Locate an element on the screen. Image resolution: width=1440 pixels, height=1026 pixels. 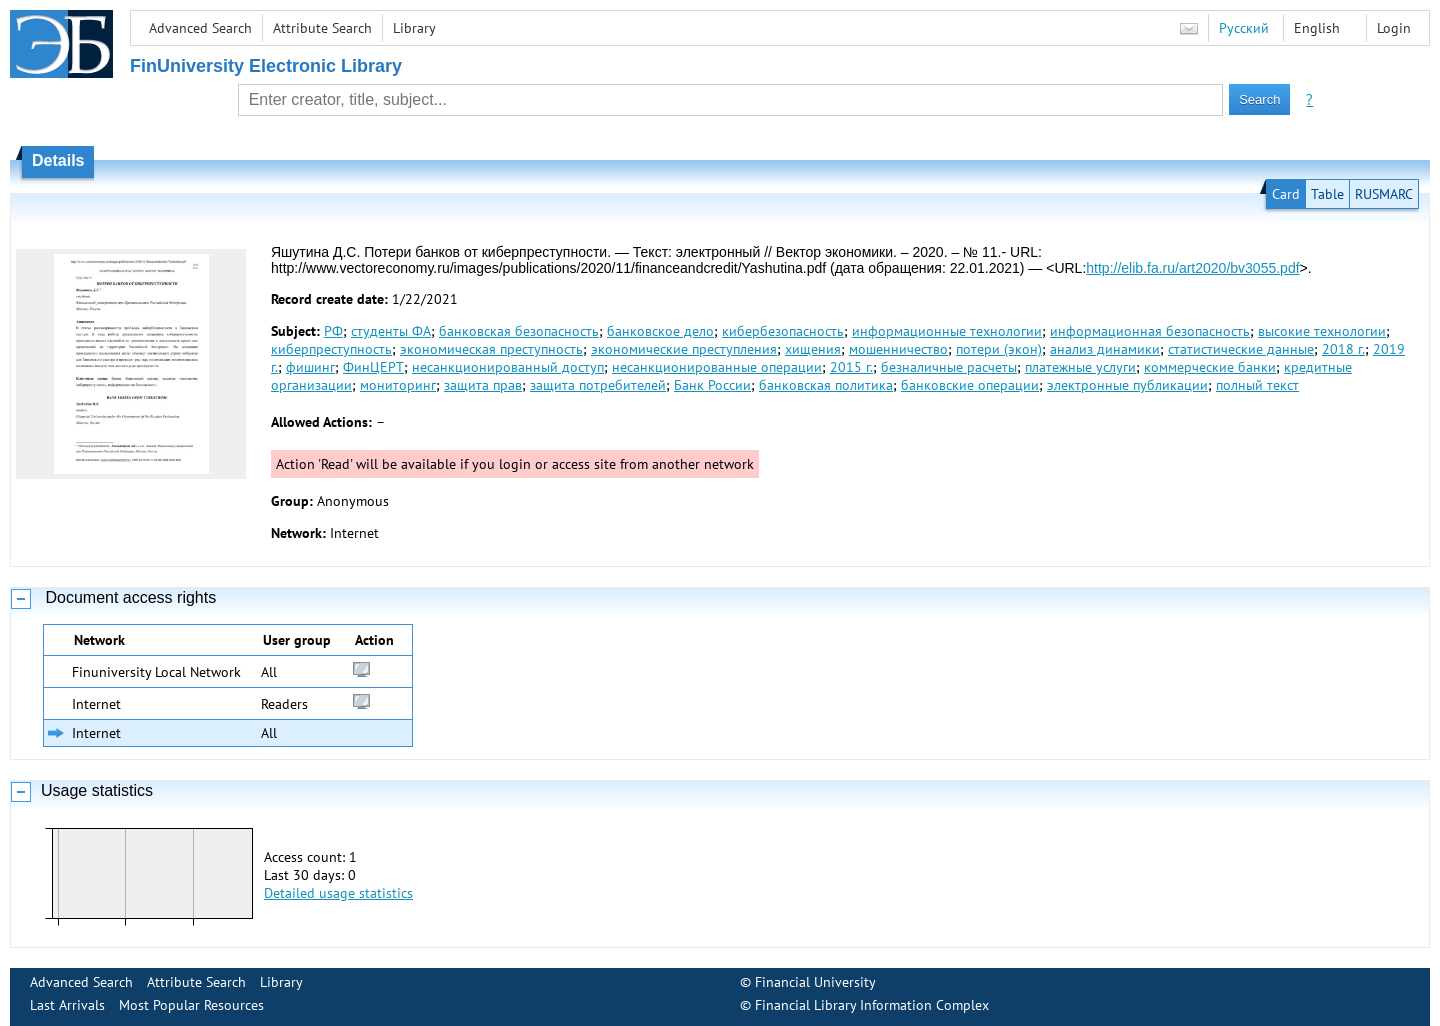
Most Popular Resources is located at coordinates (191, 1005).